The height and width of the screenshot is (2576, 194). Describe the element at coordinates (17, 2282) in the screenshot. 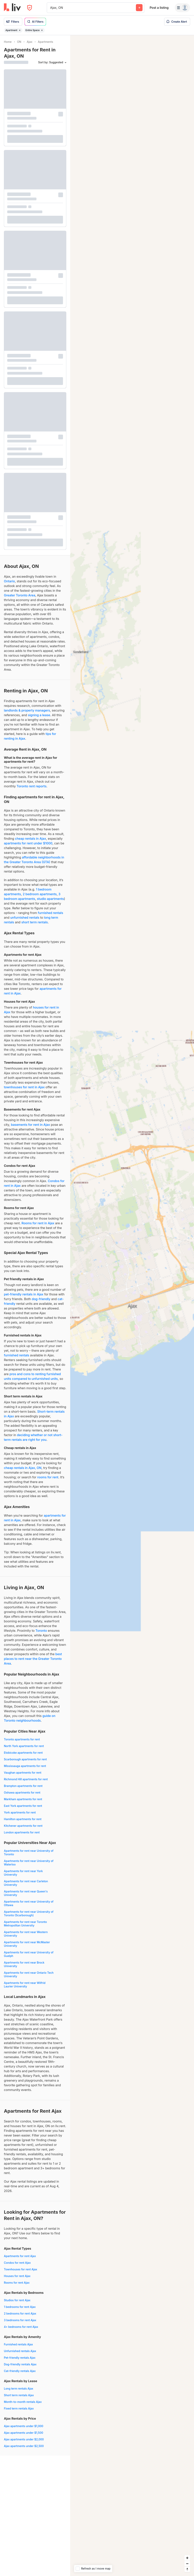

I see `Rooms for rent Ajax` at that location.